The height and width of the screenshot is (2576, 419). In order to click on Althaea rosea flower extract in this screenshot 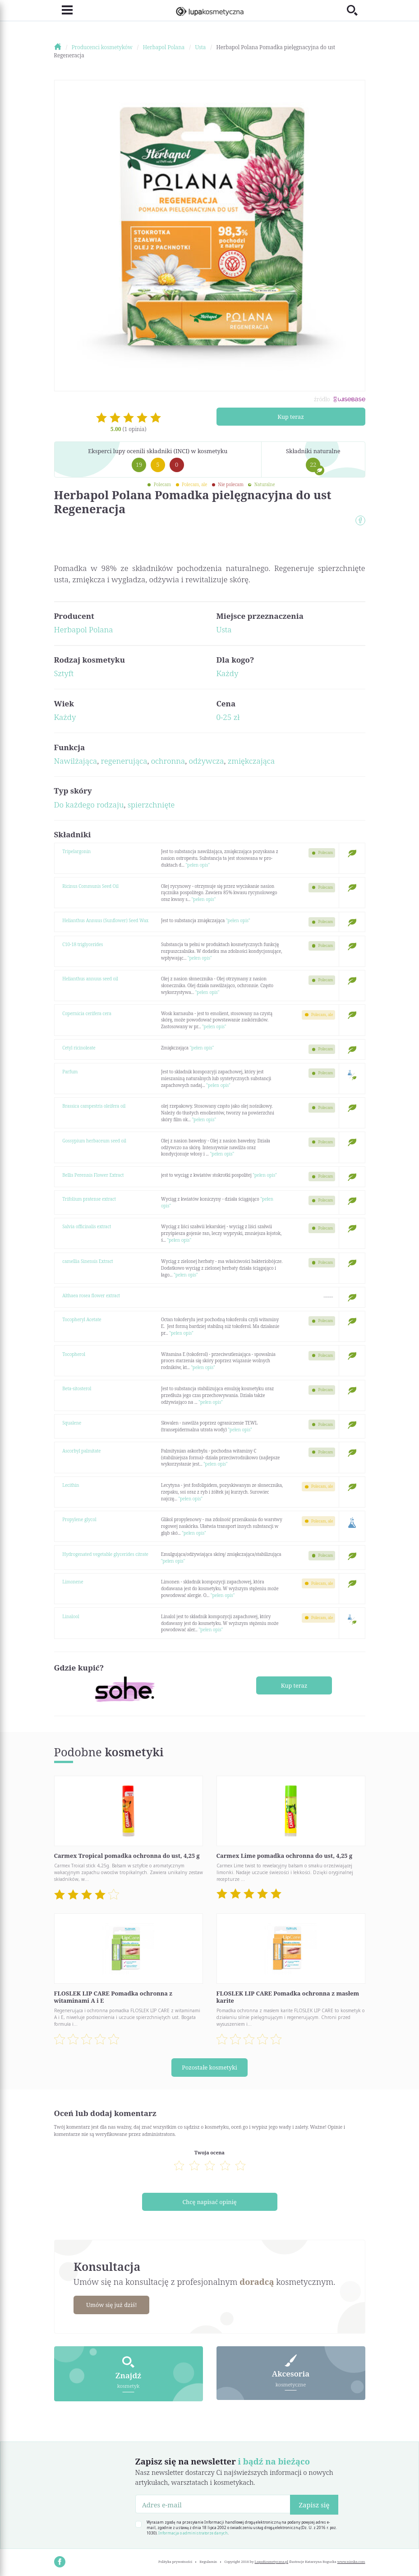, I will do `click(91, 1295)`.